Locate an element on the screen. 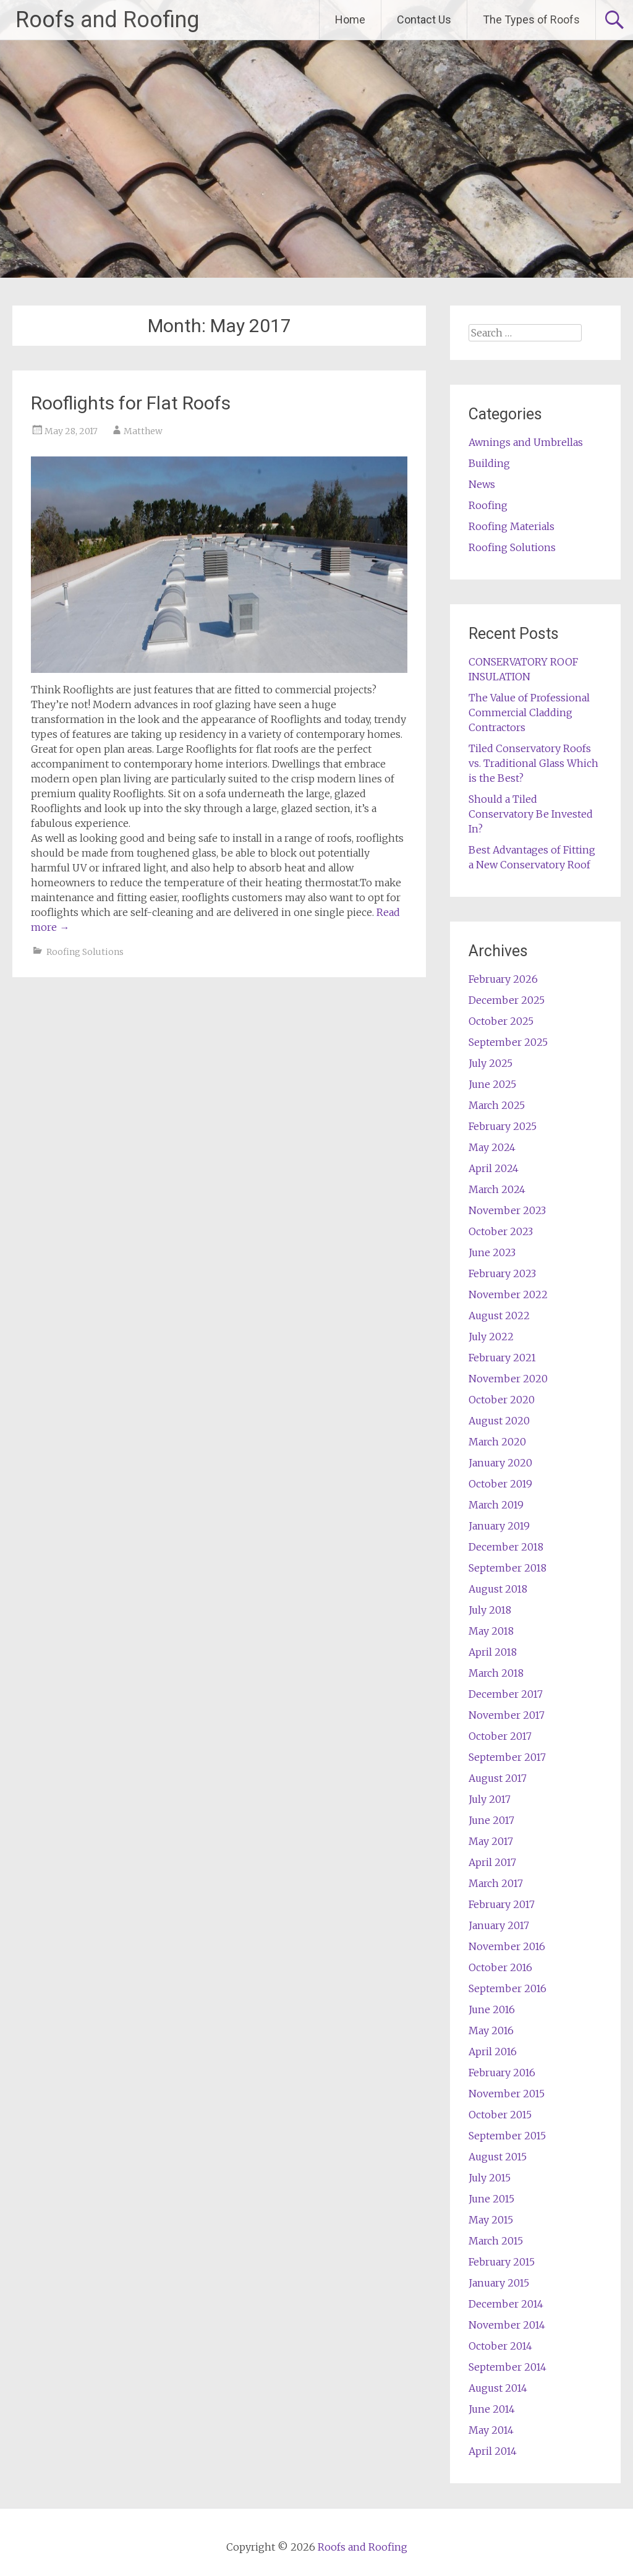 The height and width of the screenshot is (2576, 633). May 2016 is located at coordinates (491, 2030).